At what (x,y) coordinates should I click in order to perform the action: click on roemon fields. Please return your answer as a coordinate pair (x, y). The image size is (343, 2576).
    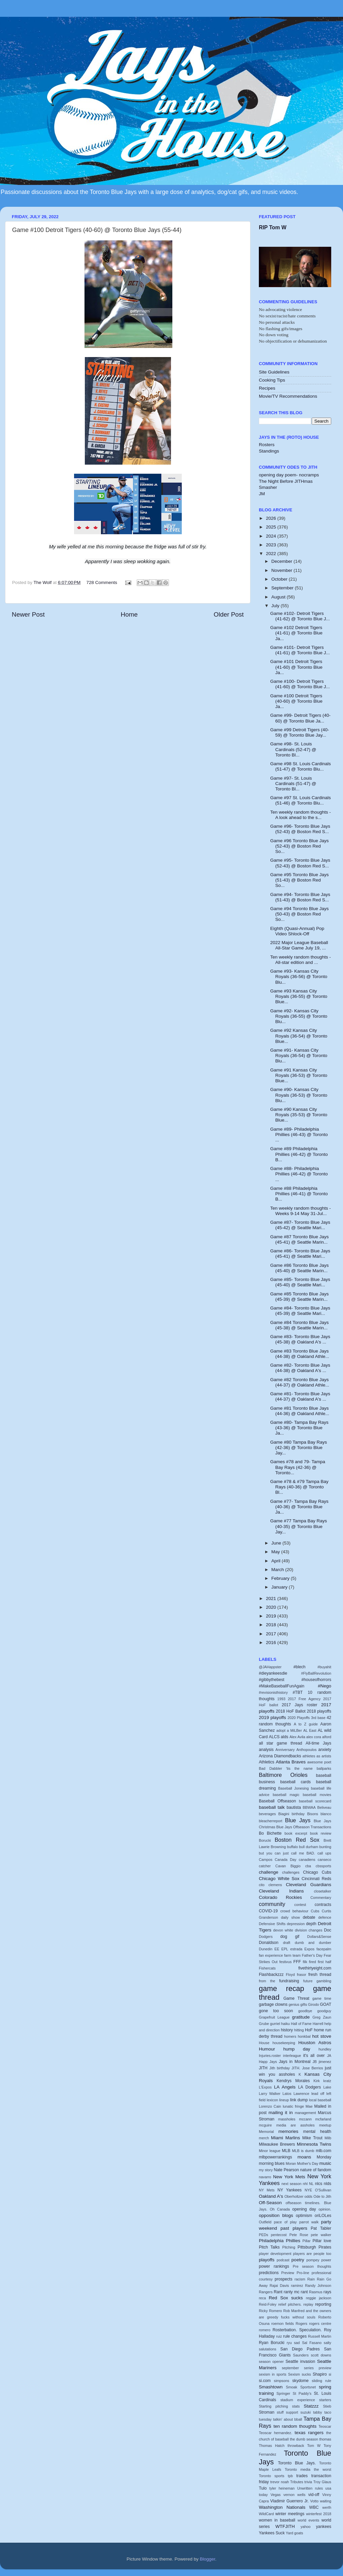
    Looking at the image, I should click on (282, 2323).